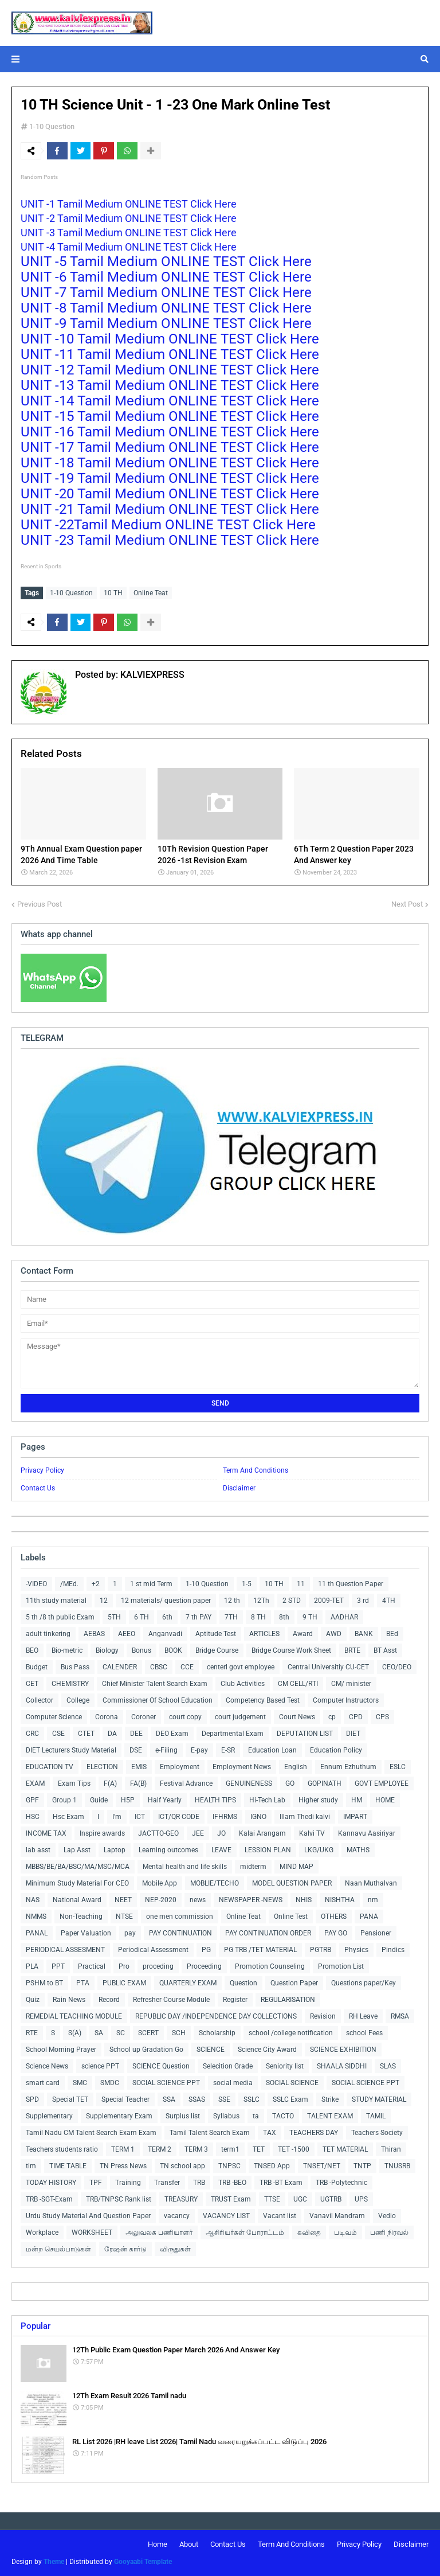  What do you see at coordinates (229, 2166) in the screenshot?
I see `TNPSC` at bounding box center [229, 2166].